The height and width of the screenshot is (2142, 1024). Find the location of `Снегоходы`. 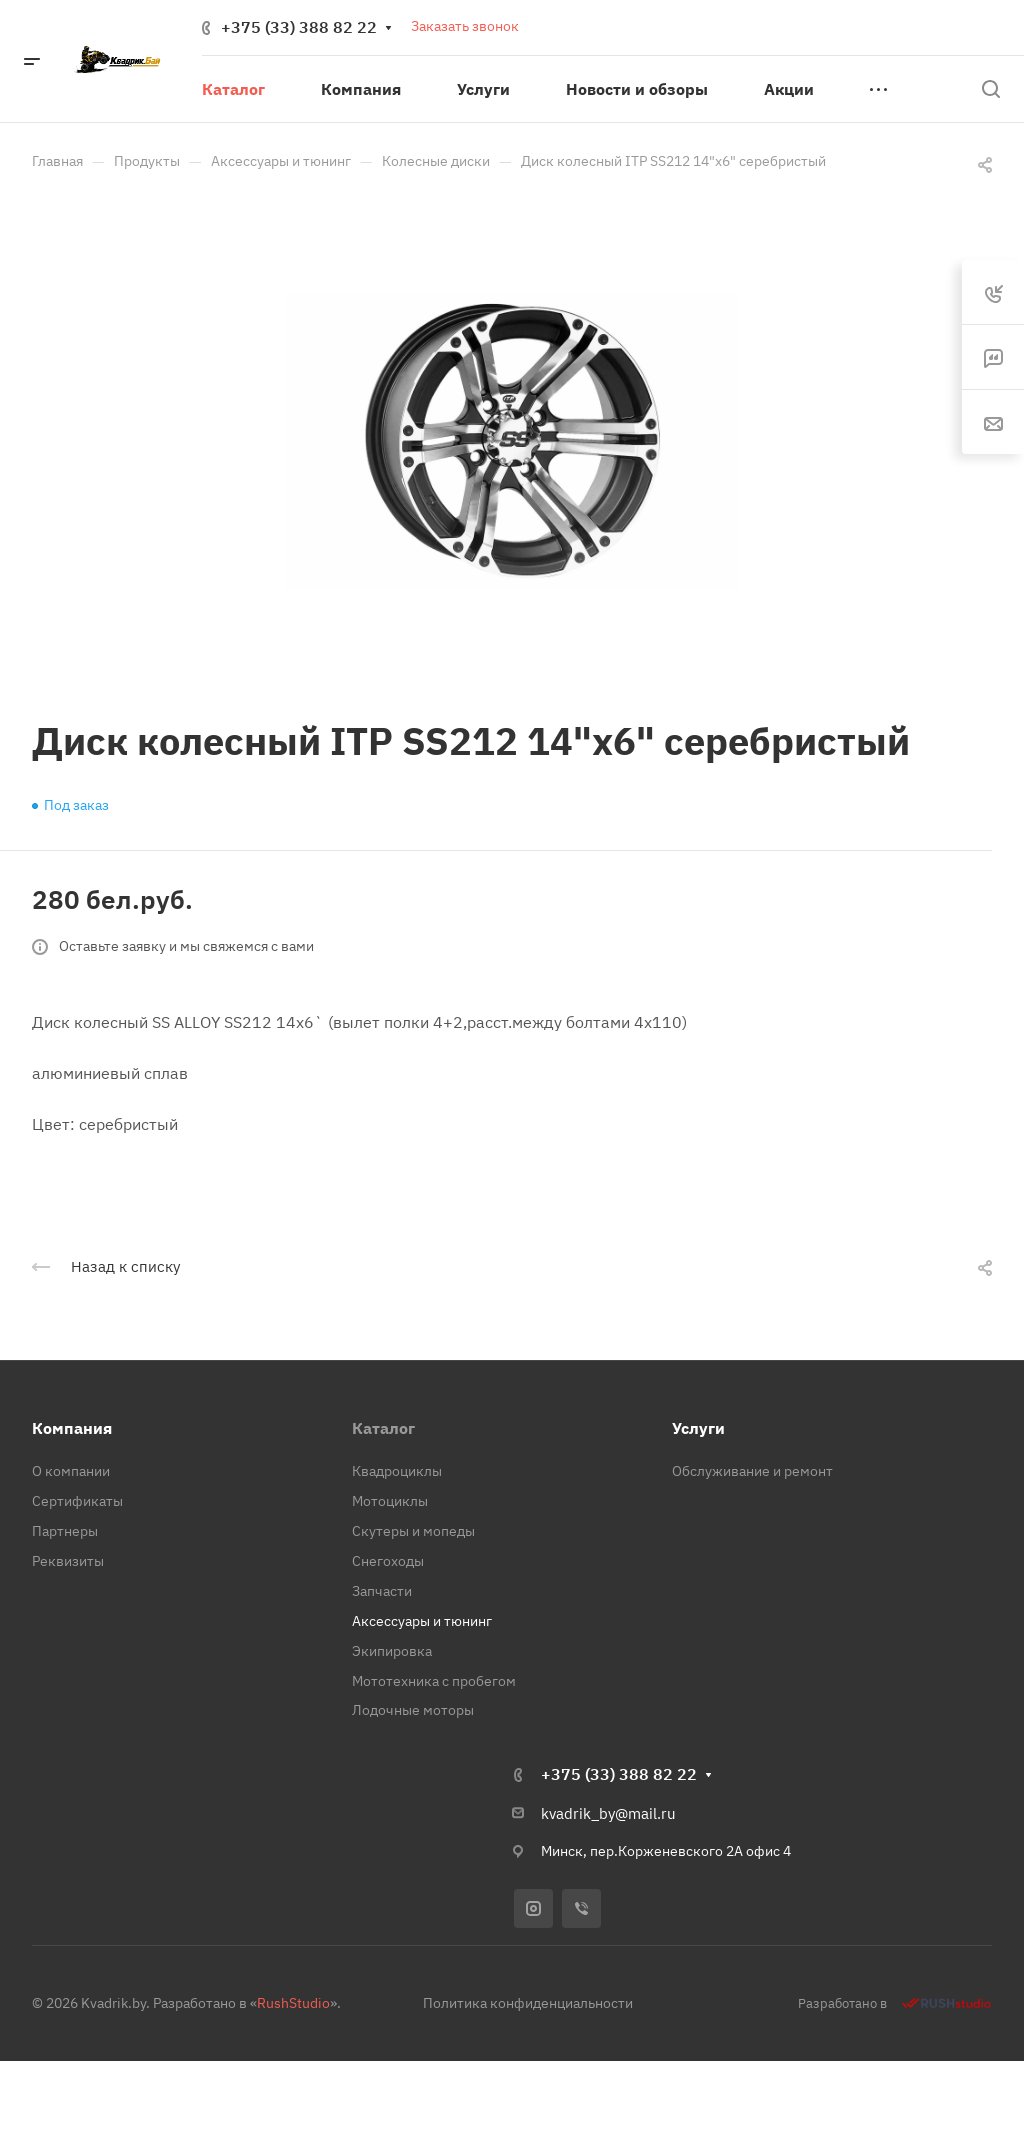

Снегоходы is located at coordinates (388, 1561).